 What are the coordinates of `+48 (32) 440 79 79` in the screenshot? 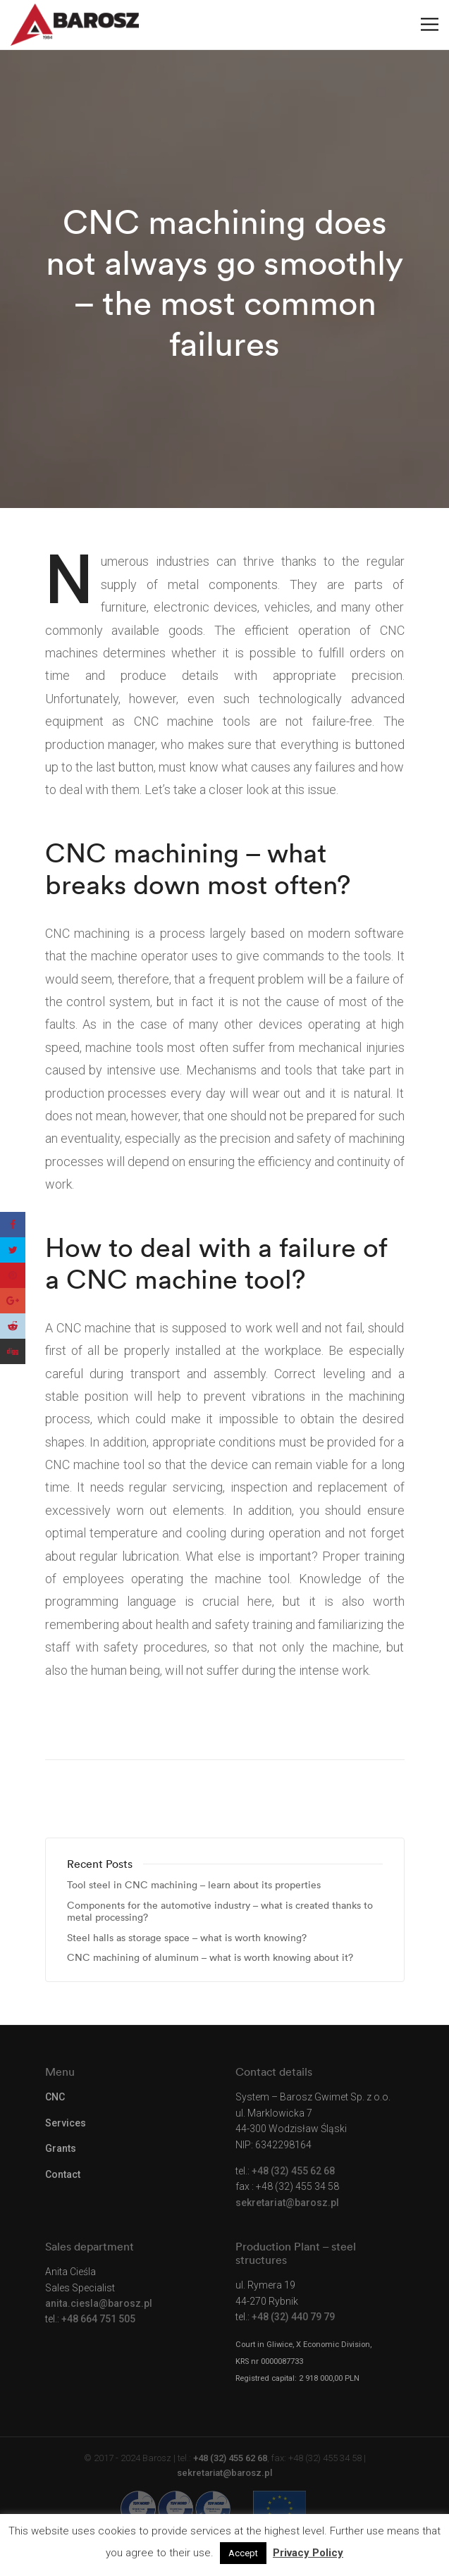 It's located at (293, 2316).